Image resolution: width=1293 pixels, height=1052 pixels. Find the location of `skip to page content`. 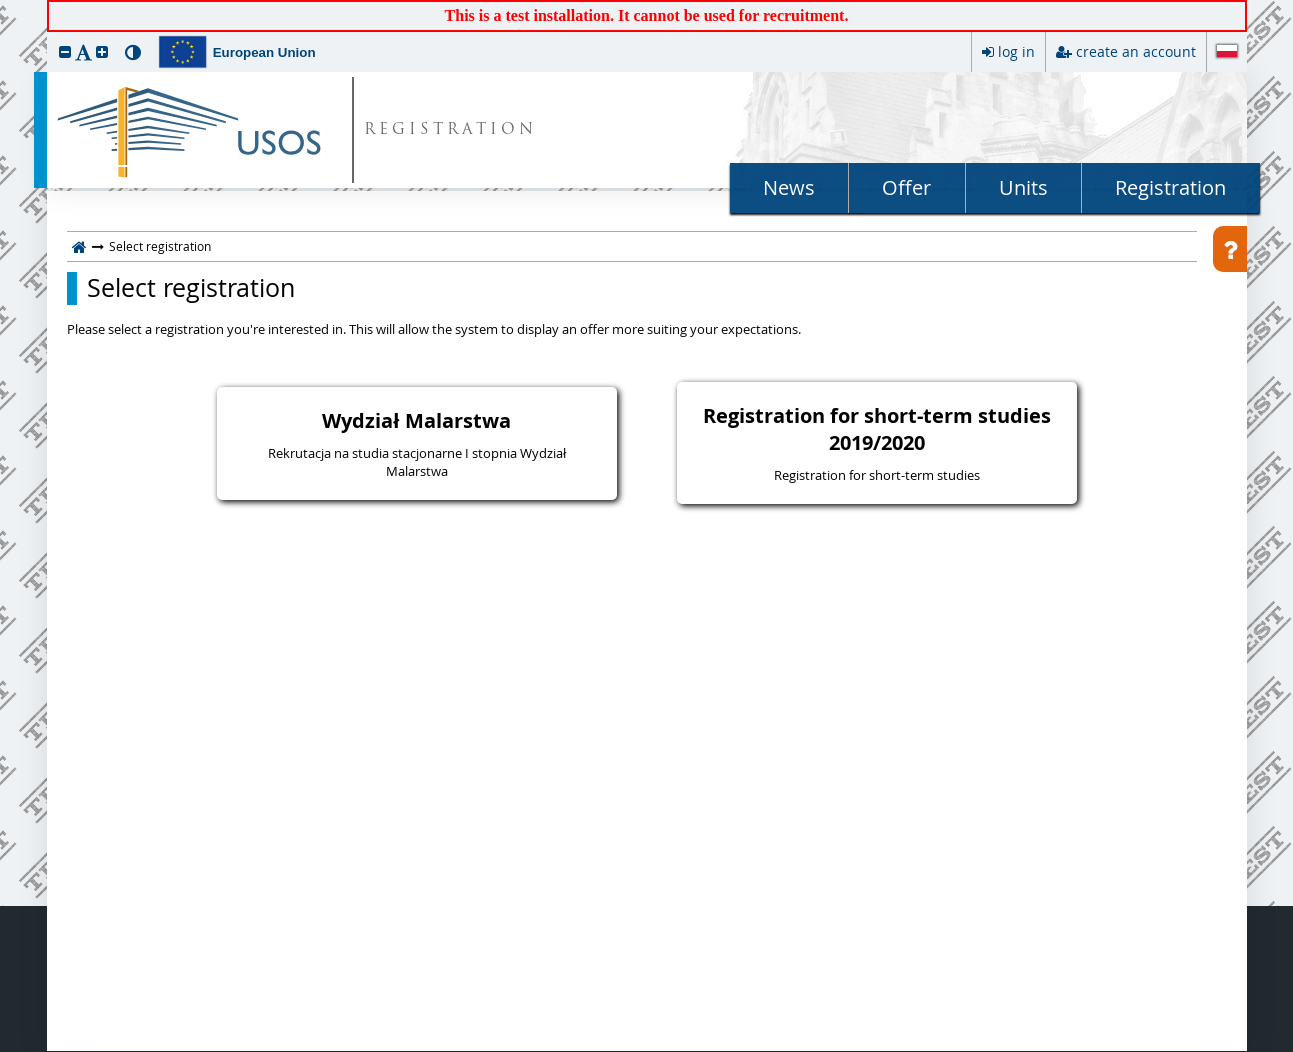

skip to page content is located at coordinates (5, 5).